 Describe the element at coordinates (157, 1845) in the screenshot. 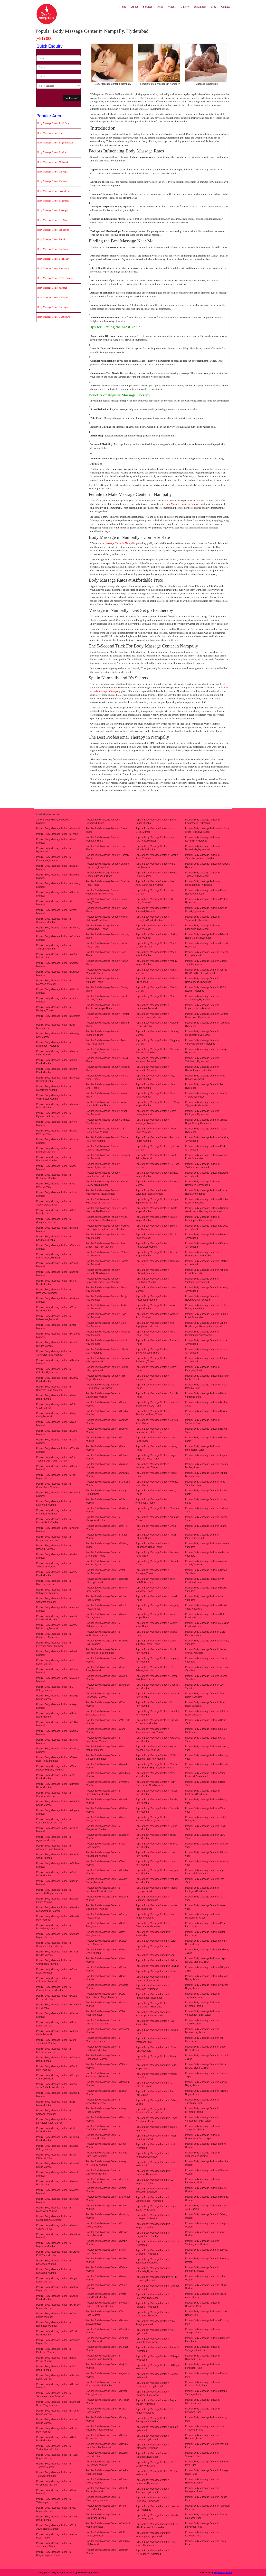

I see `Popular Body Massage Center in Turbhe, Navi Mumbai` at that location.